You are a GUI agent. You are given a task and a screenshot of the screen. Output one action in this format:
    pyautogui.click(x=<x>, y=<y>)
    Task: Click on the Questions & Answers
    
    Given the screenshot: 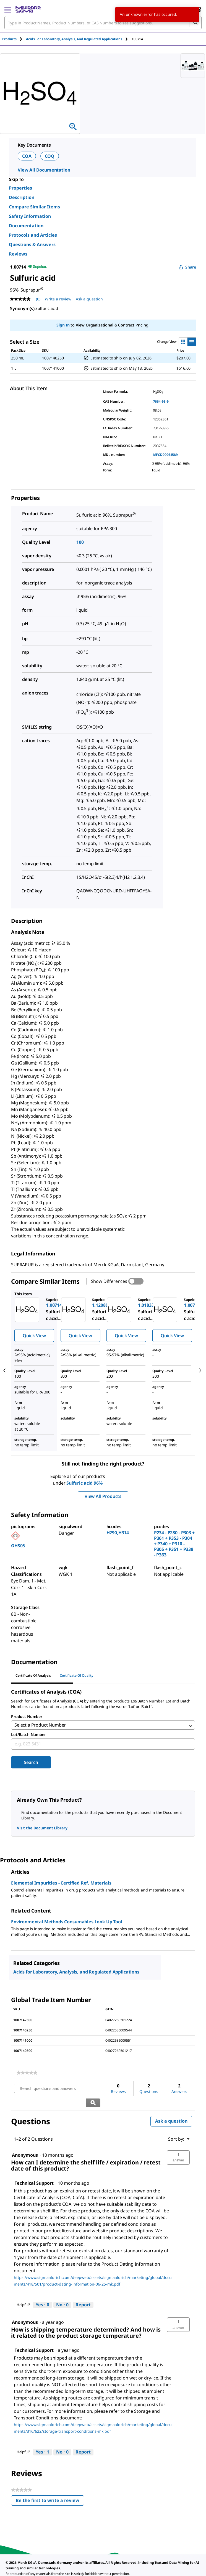 What is the action you would take?
    pyautogui.click(x=32, y=244)
    